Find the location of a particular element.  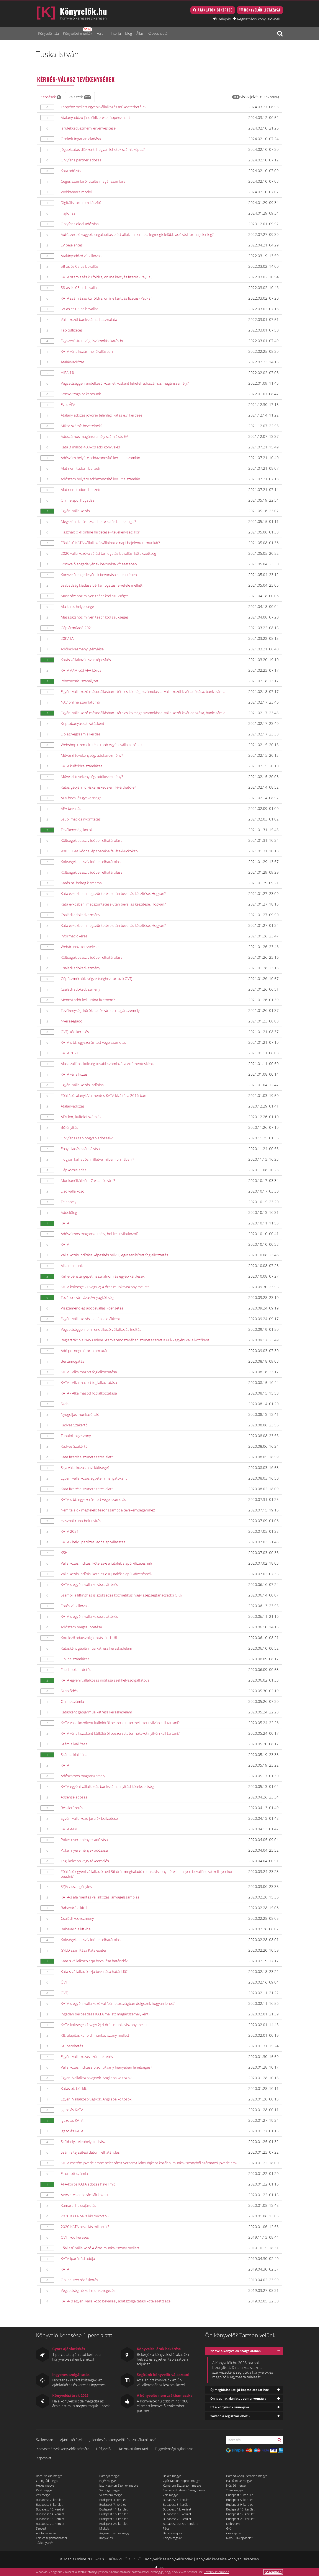

Katás gépjármű kiskereskedelem kiváltható-e? is located at coordinates (98, 787).